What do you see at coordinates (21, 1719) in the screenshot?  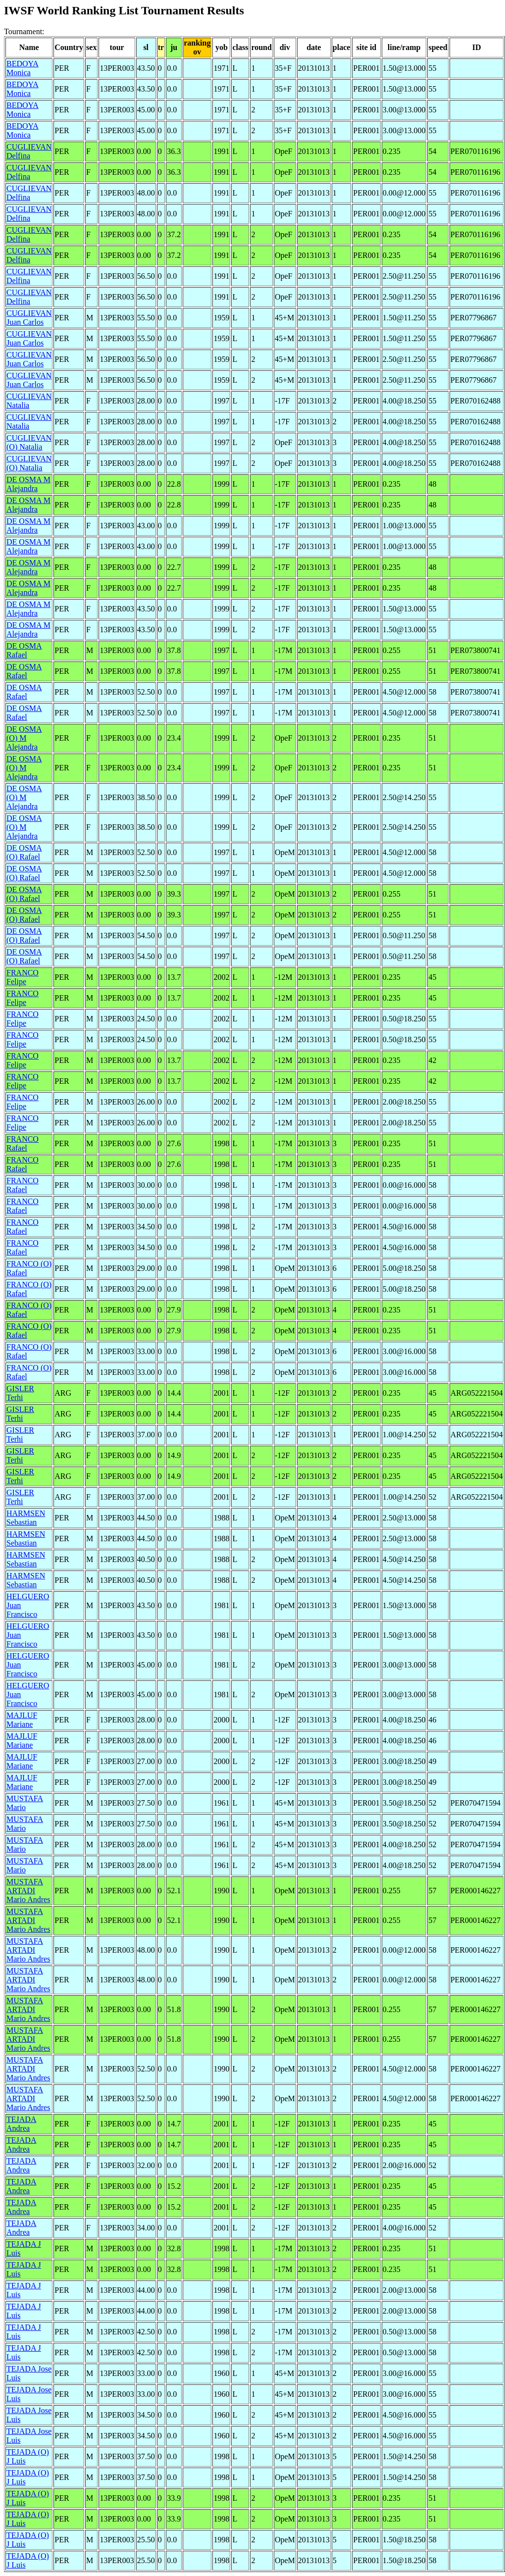 I see `MAJLUF Mariane` at bounding box center [21, 1719].